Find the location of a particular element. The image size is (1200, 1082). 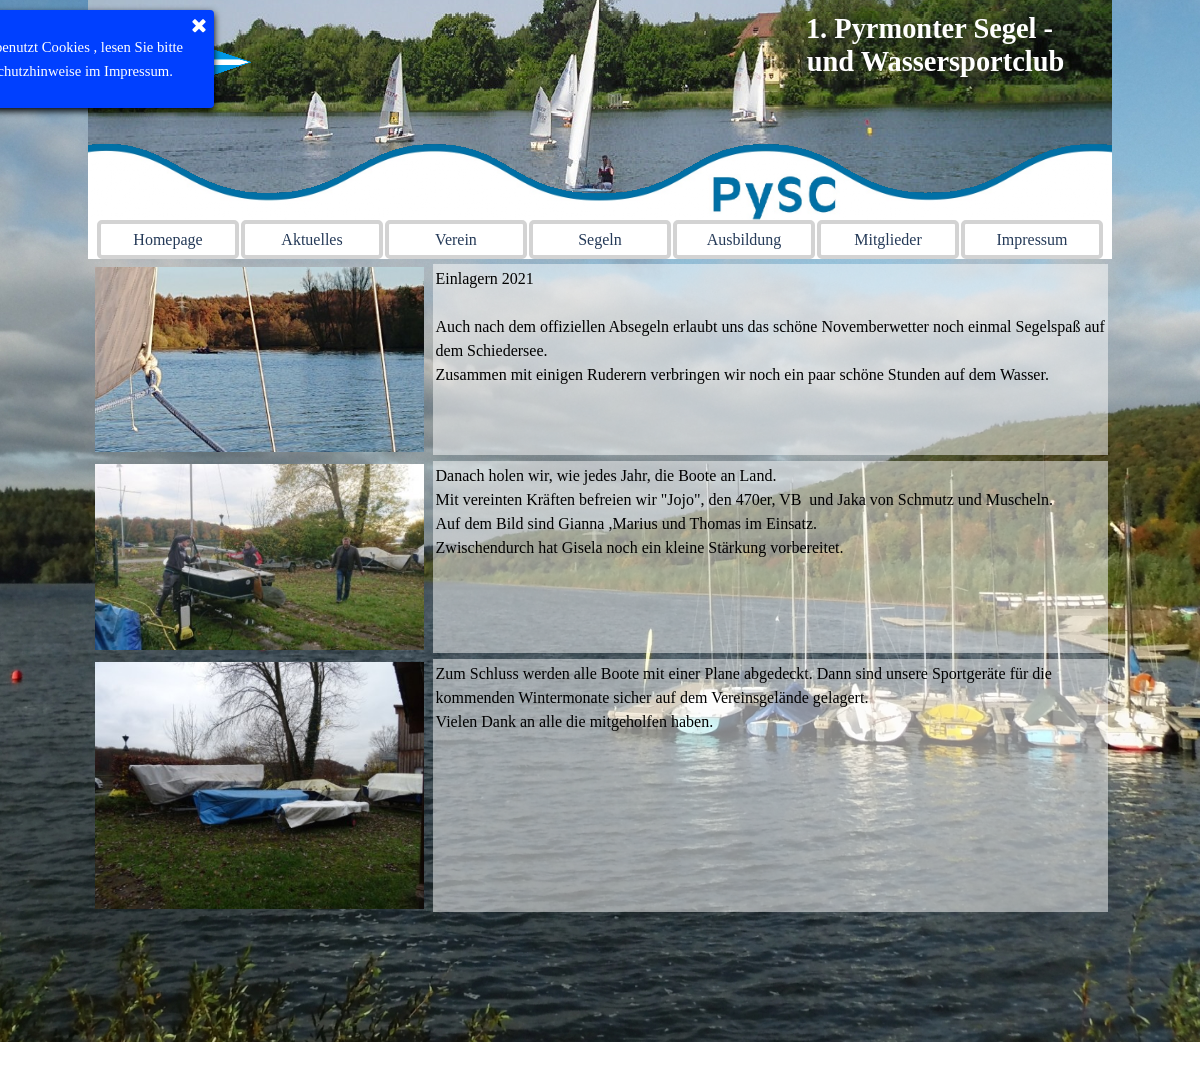

Ausbildung is located at coordinates (744, 239).